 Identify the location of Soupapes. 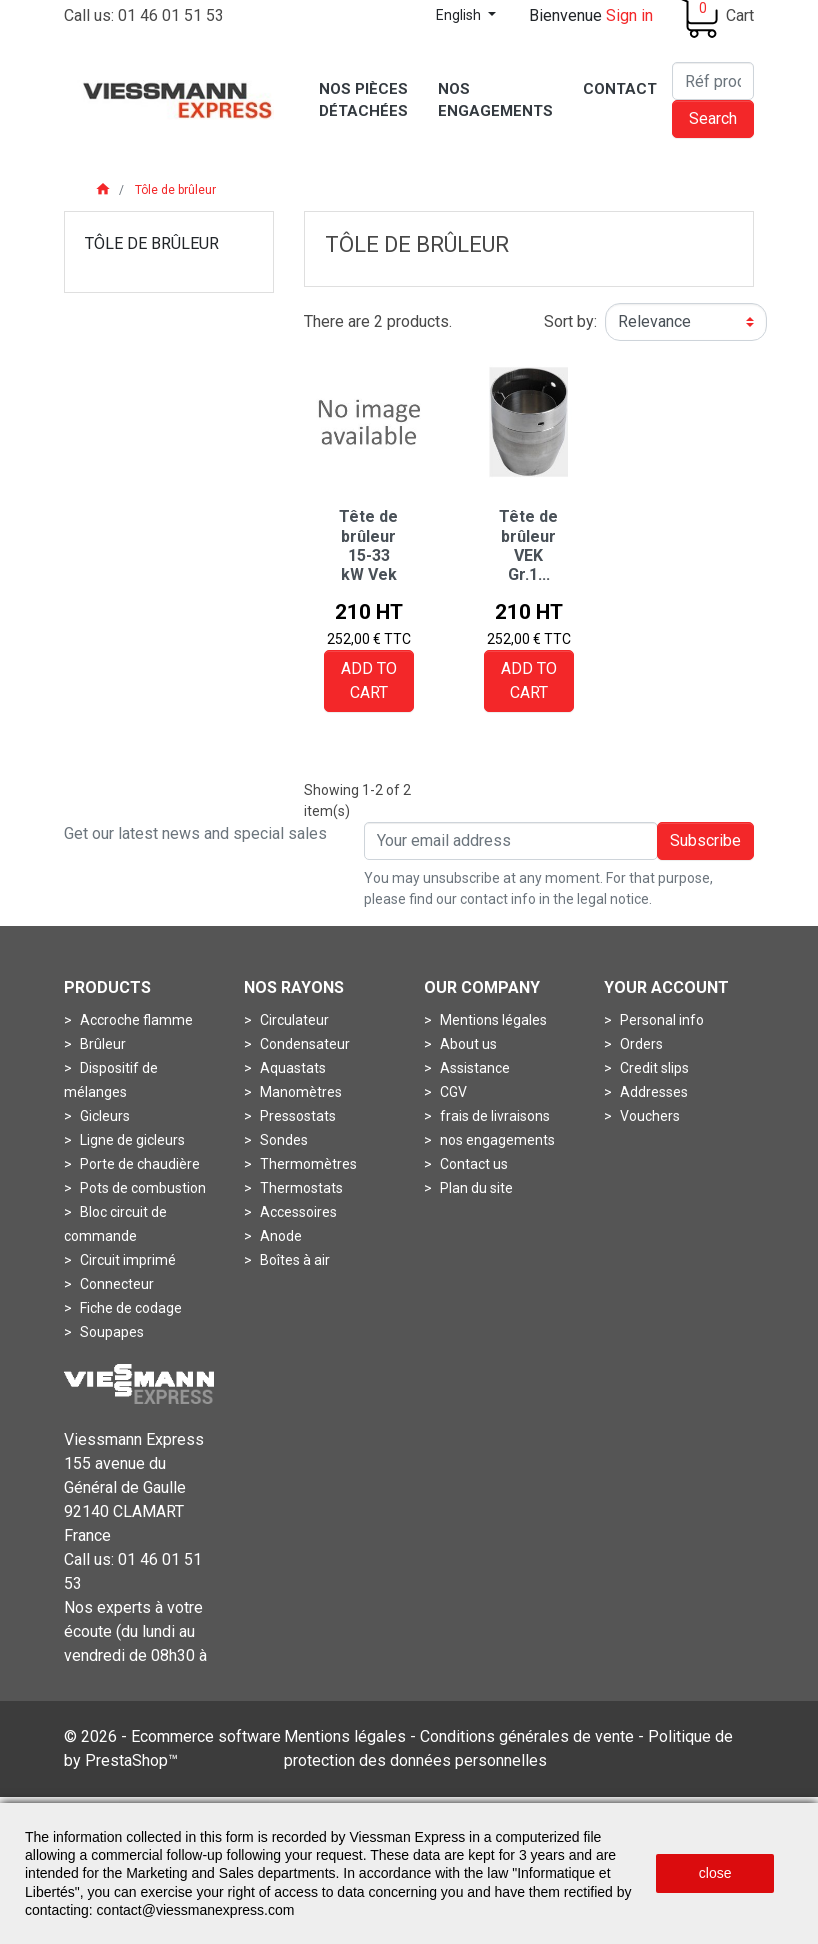
(110, 1332).